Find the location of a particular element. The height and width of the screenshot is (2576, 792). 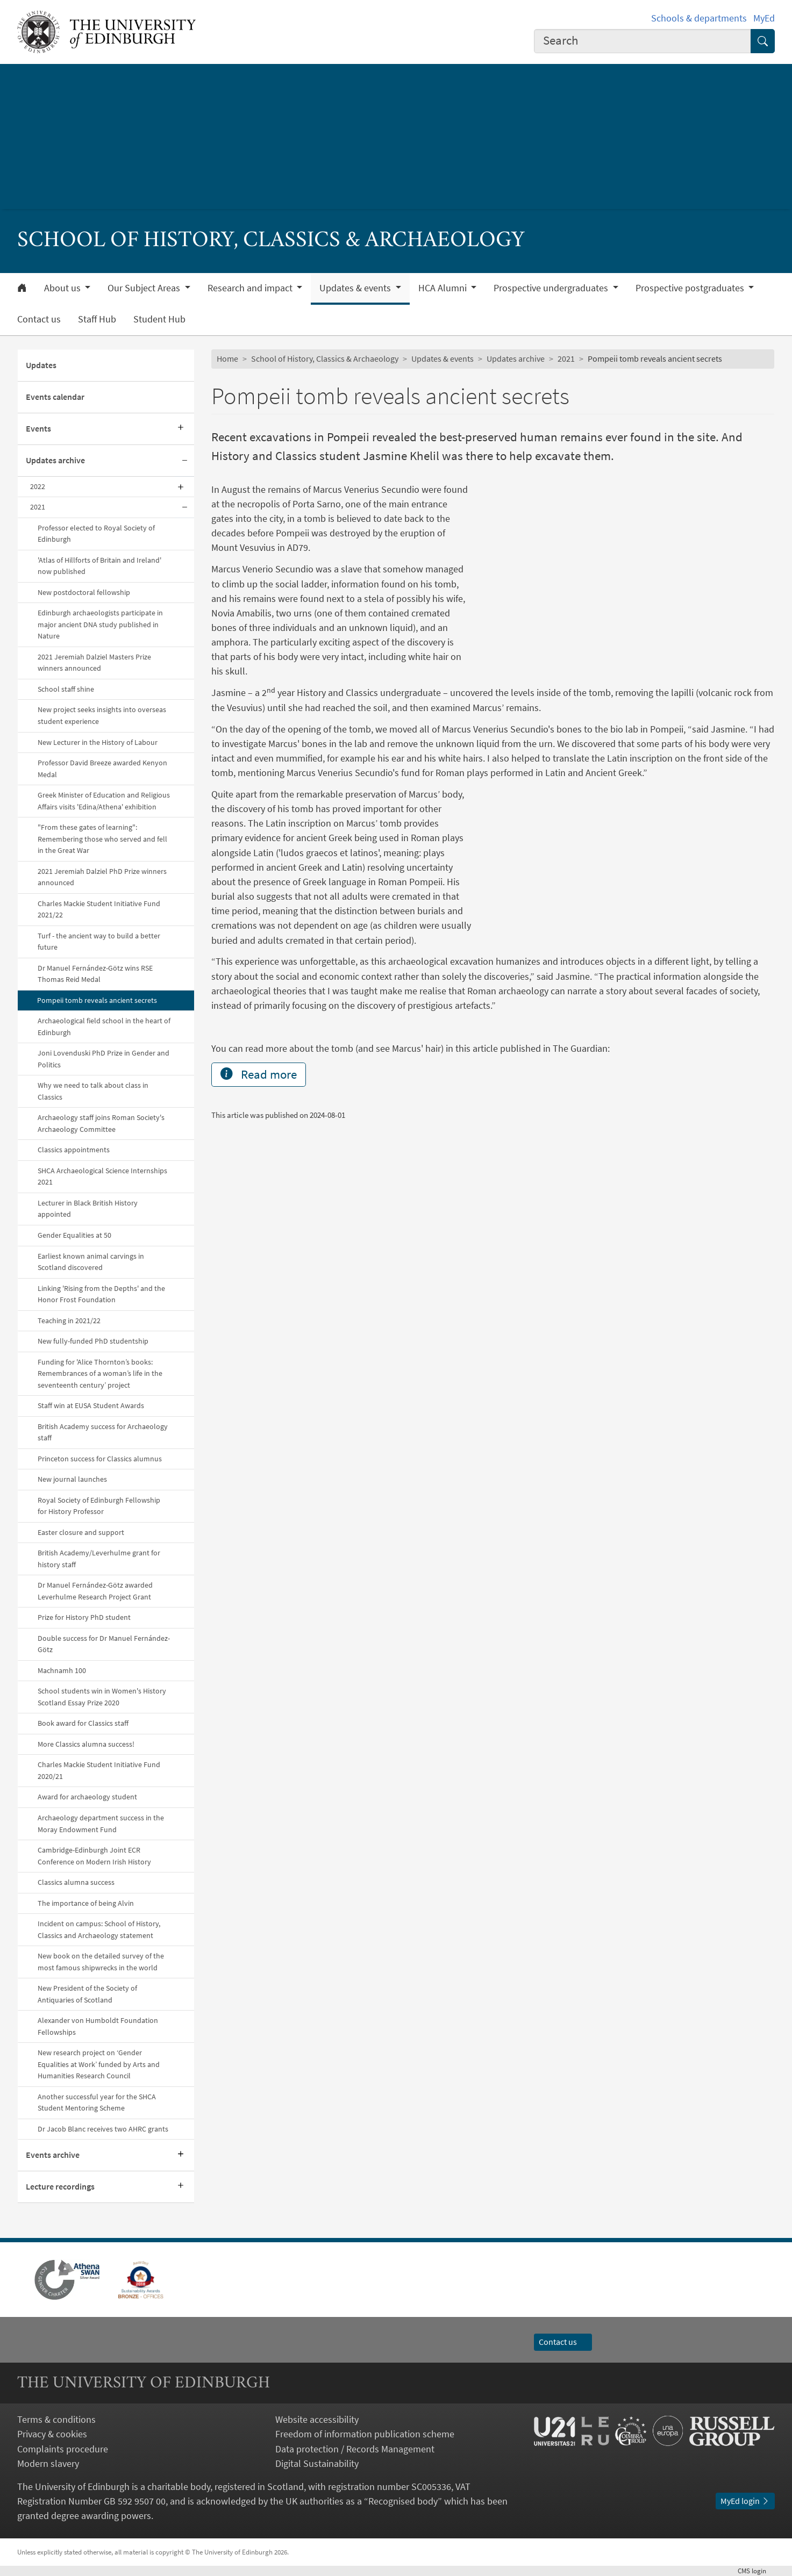

Machnamh 100 is located at coordinates (62, 1670).